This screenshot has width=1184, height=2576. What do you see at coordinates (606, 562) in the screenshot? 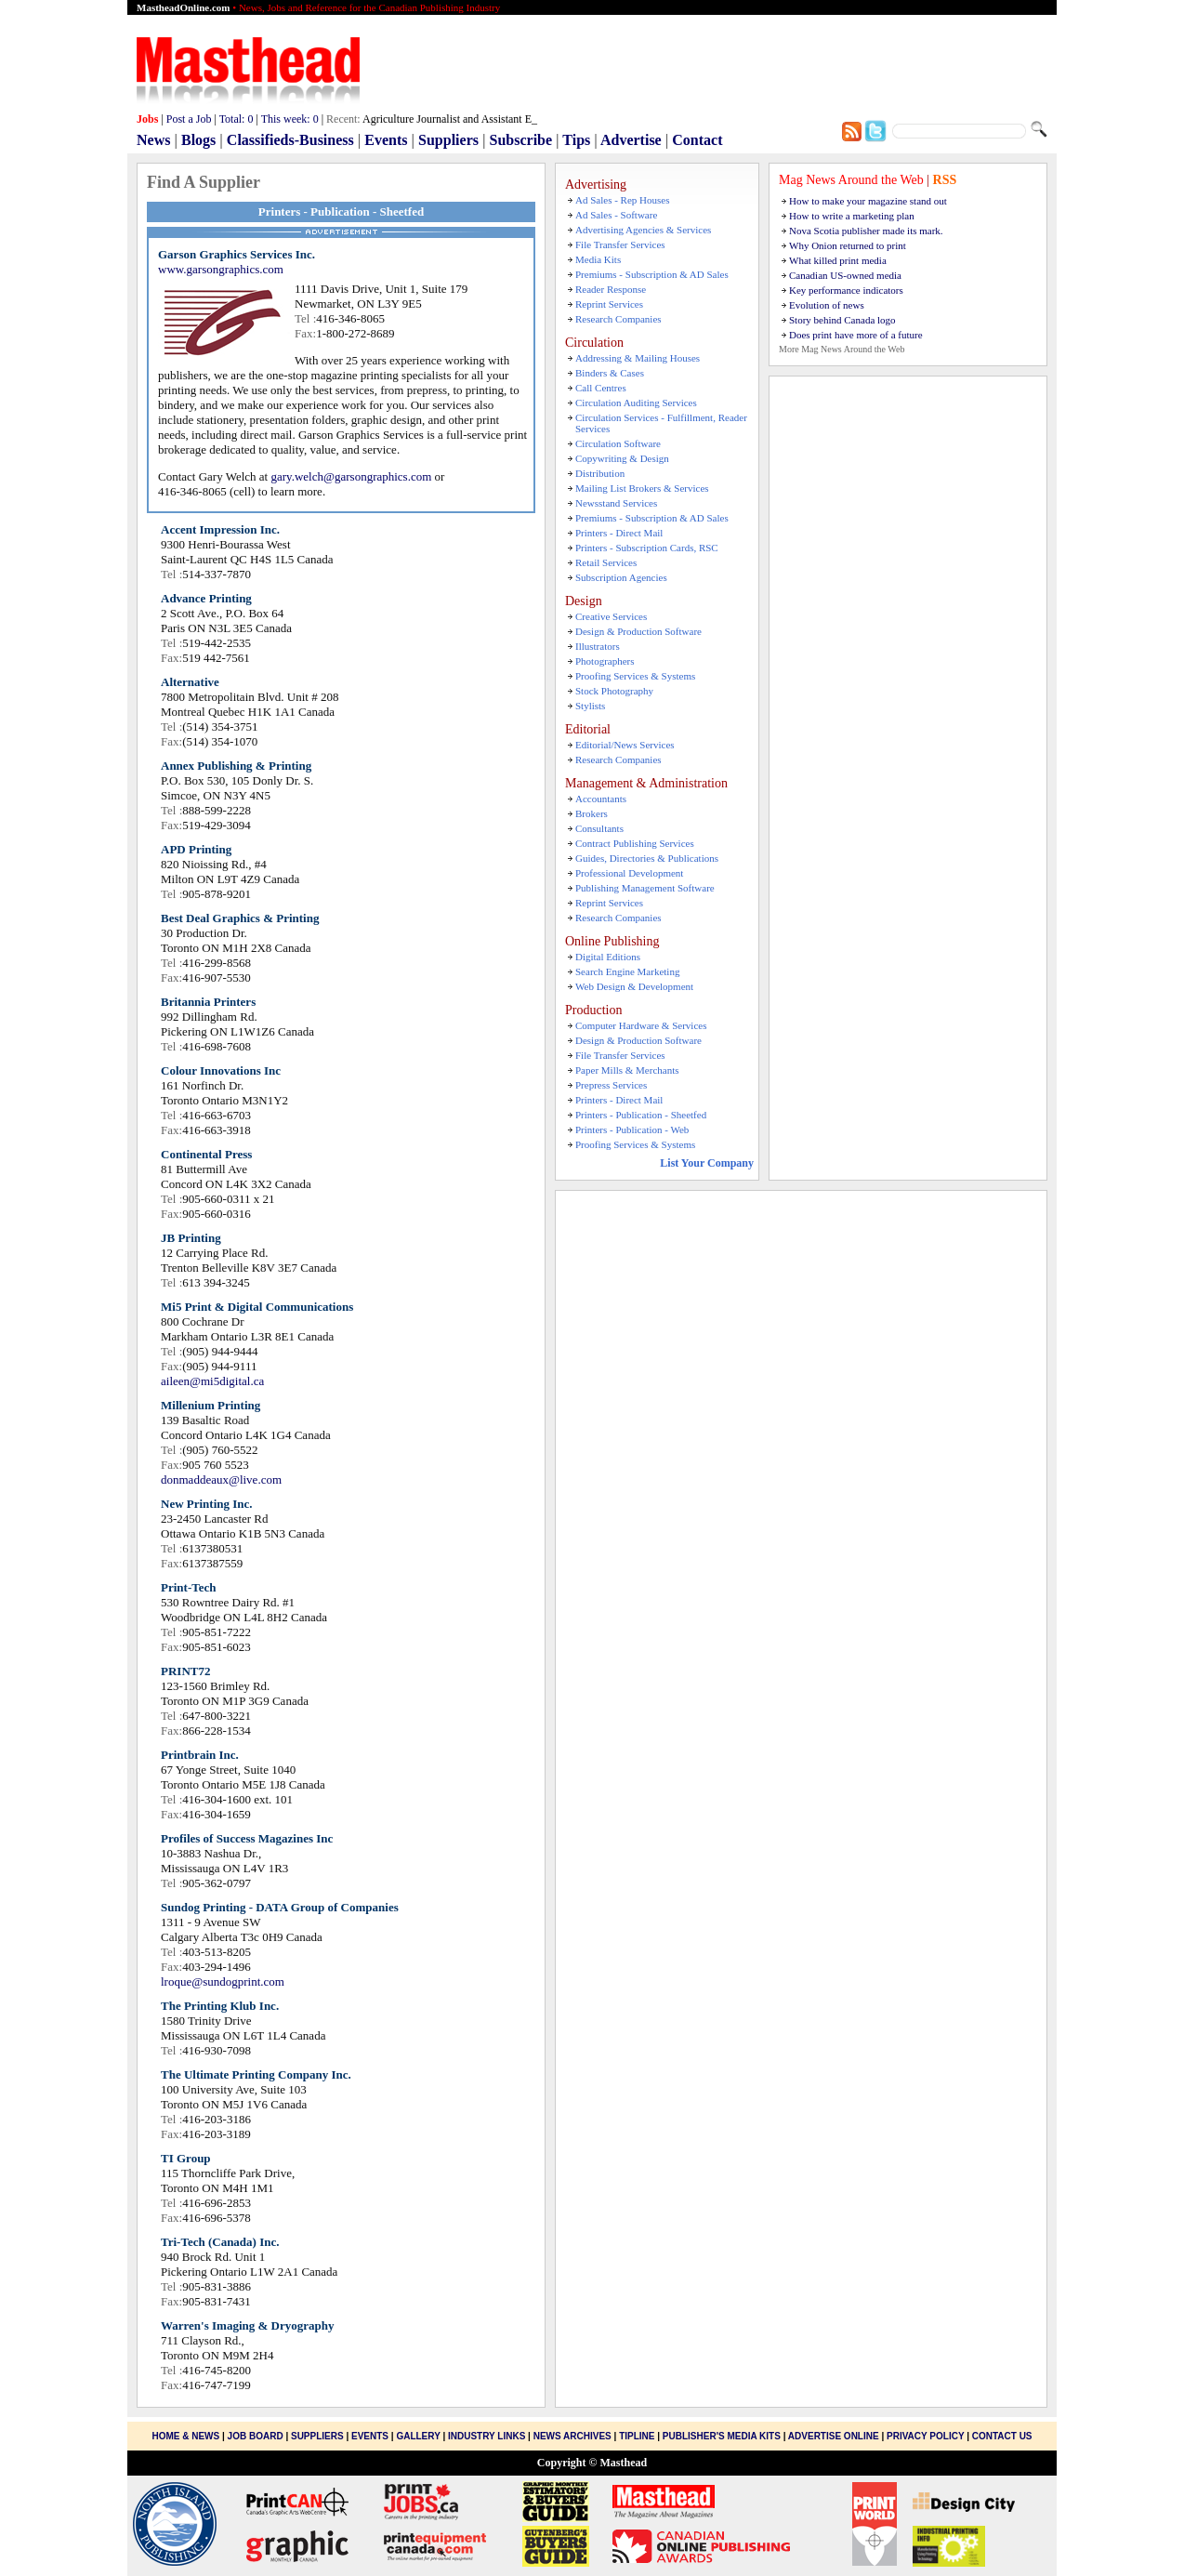
I see `Retail Services` at bounding box center [606, 562].